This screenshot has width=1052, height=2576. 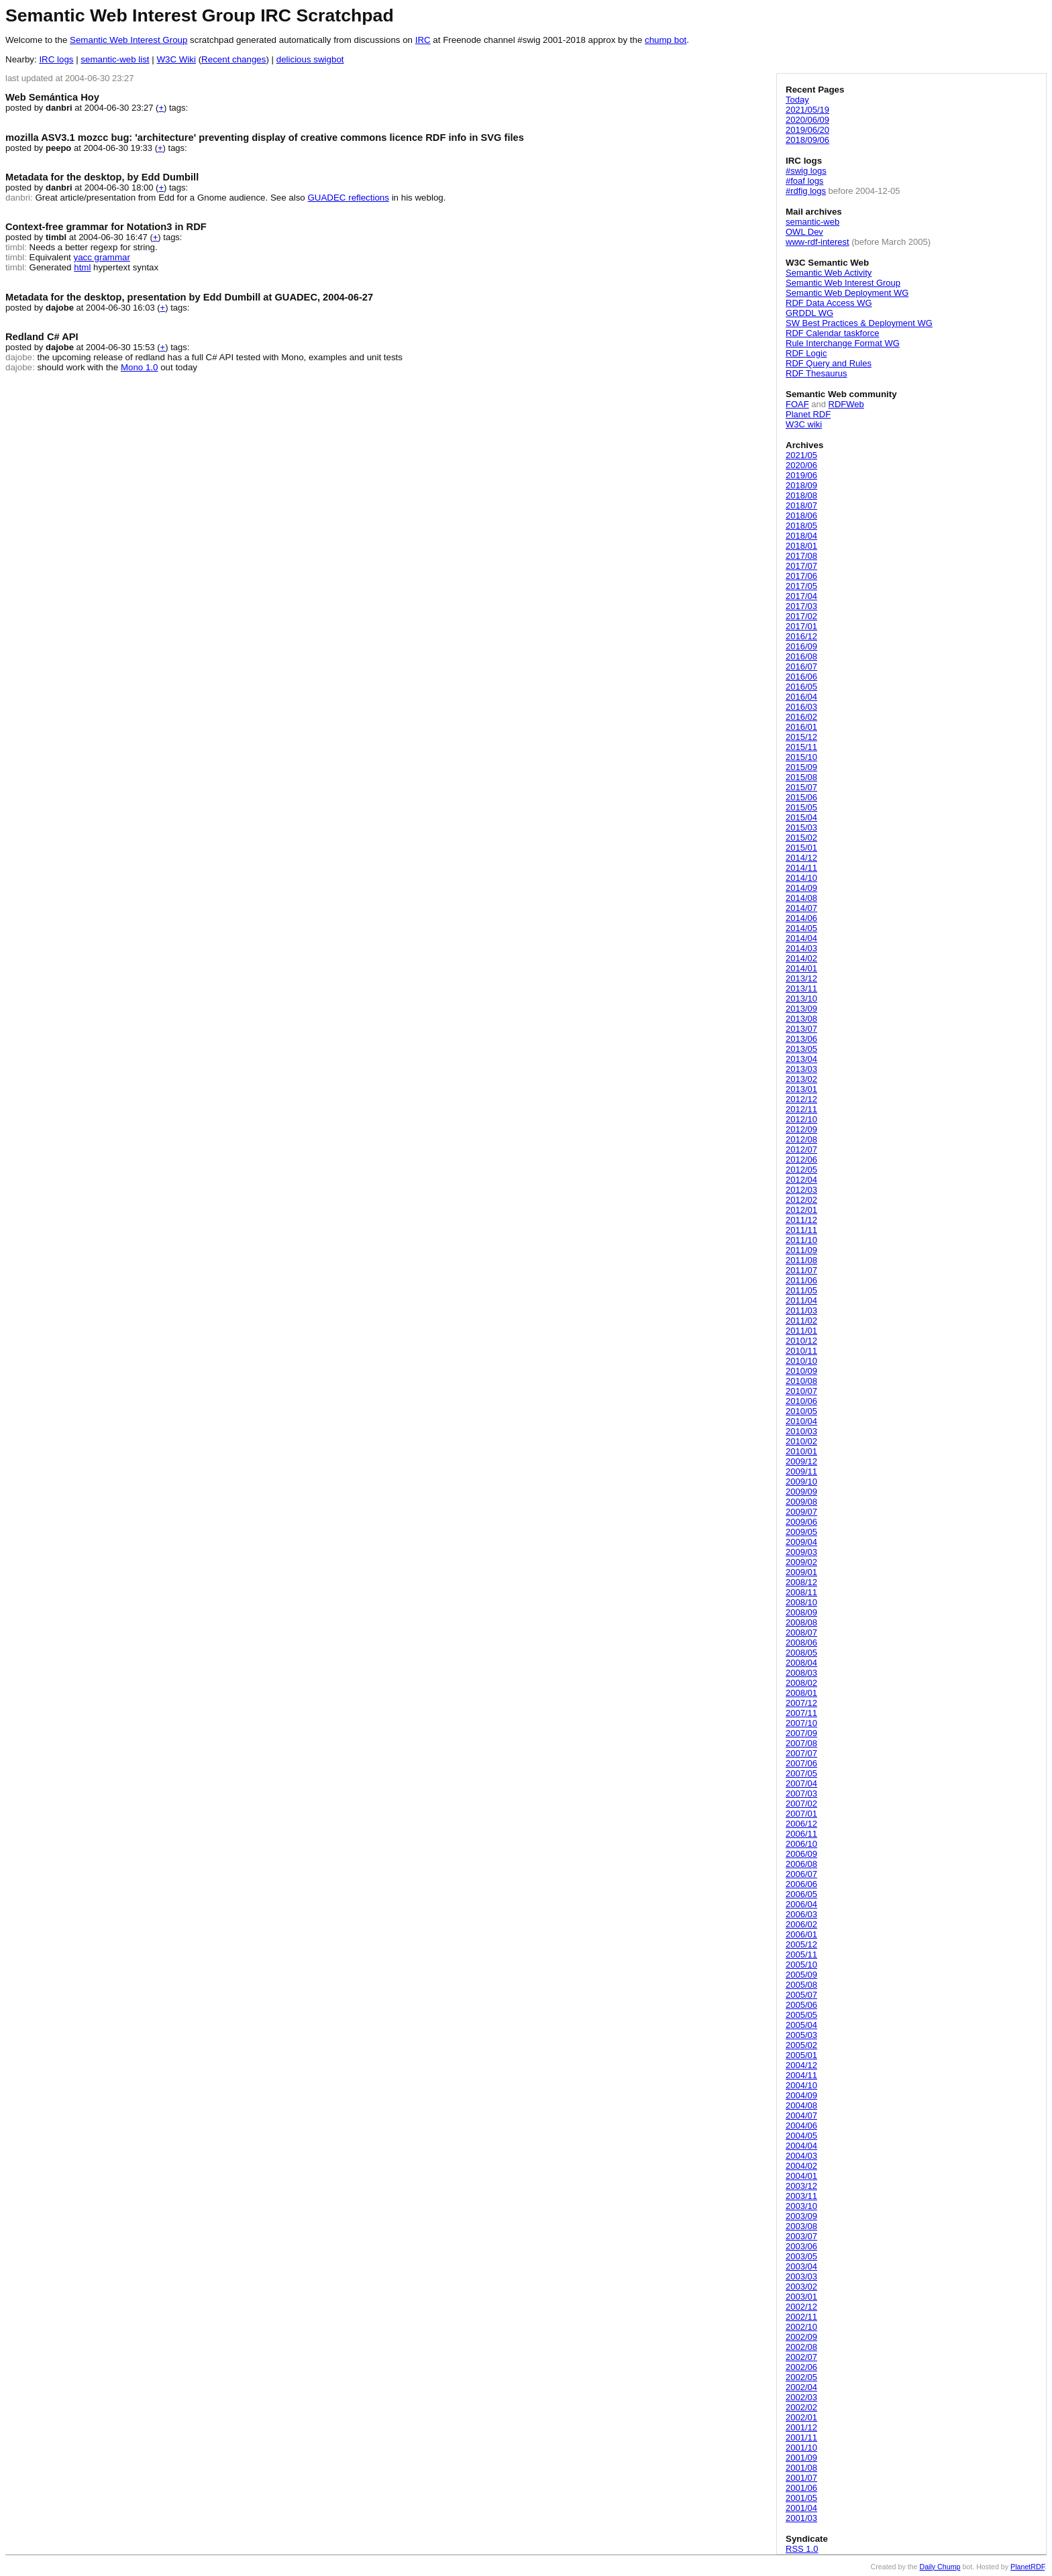 I want to click on 2003/08, so click(x=801, y=2226).